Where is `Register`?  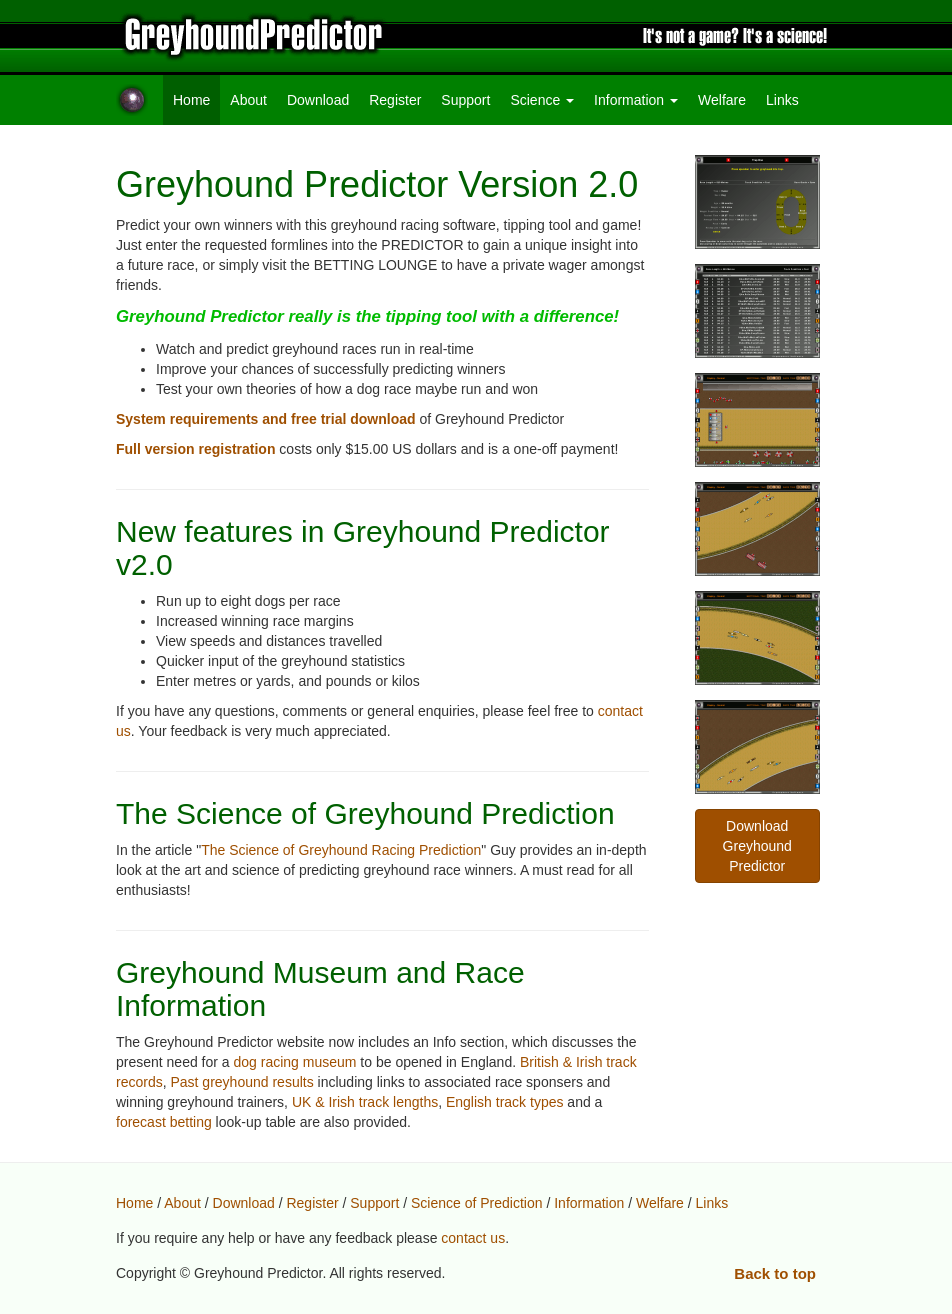 Register is located at coordinates (395, 100).